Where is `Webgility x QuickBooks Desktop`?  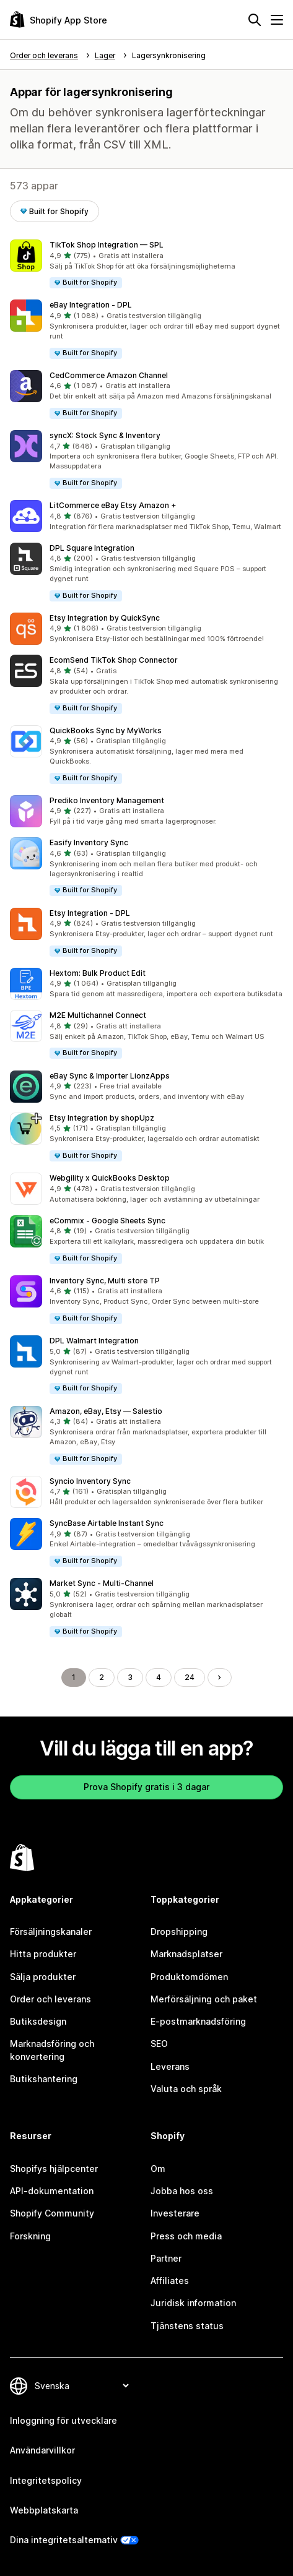
Webgility x QuickBooks Desktop is located at coordinates (110, 1177).